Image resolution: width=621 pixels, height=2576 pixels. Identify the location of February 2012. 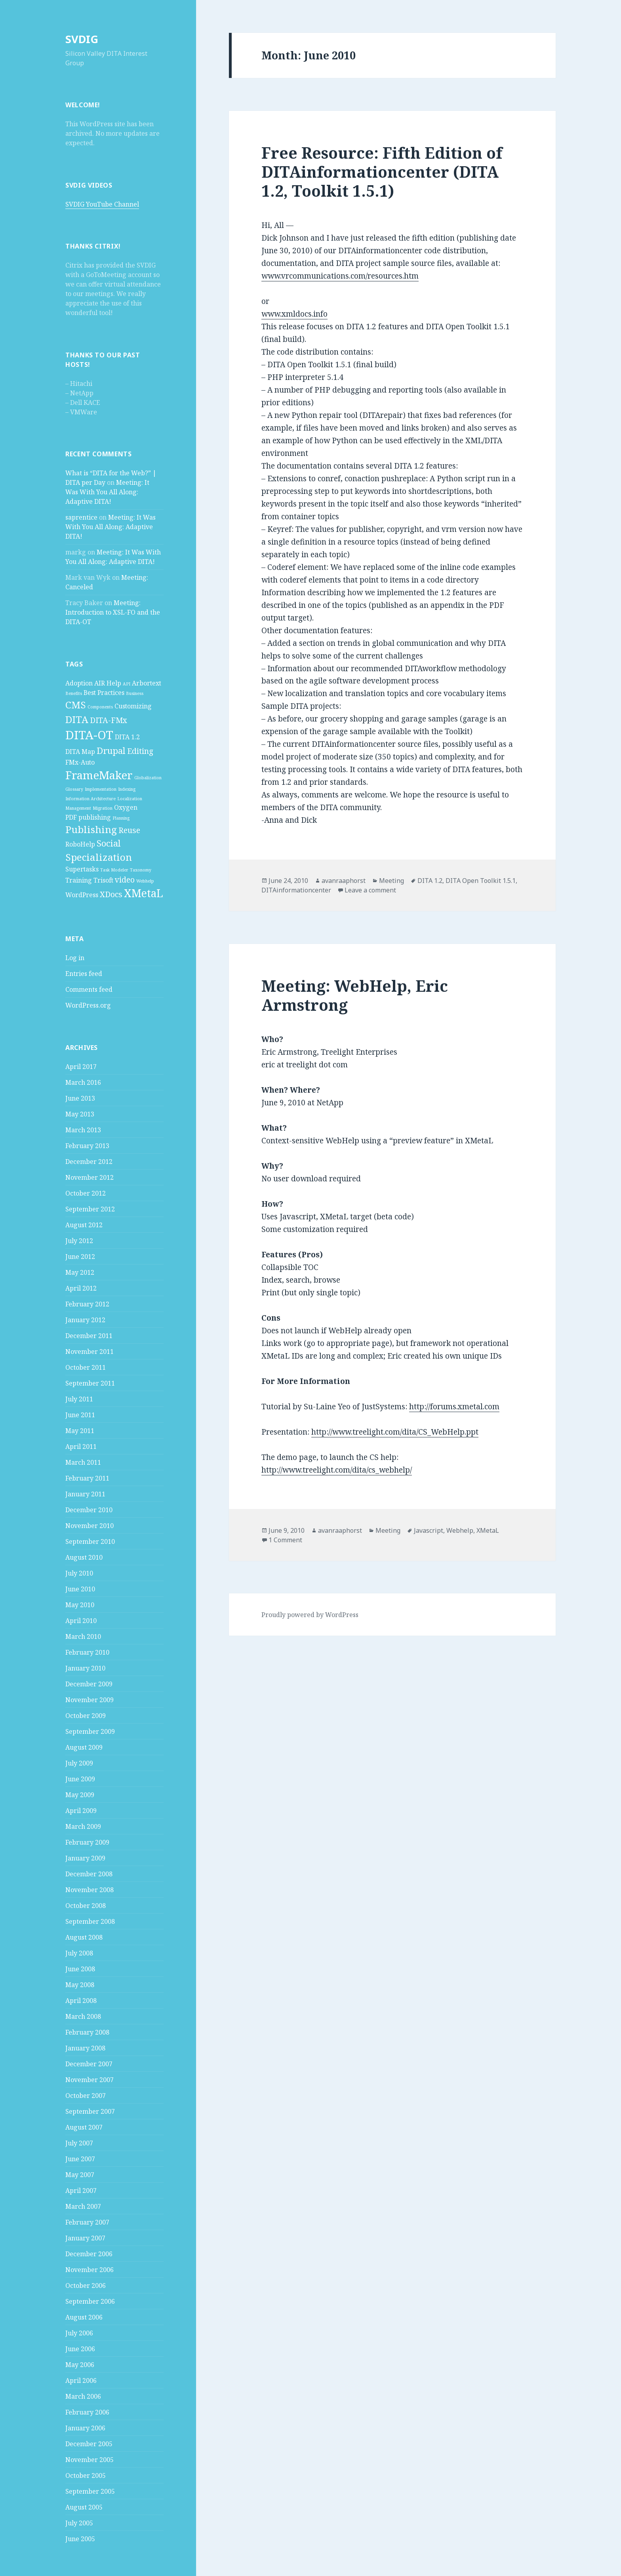
(87, 1304).